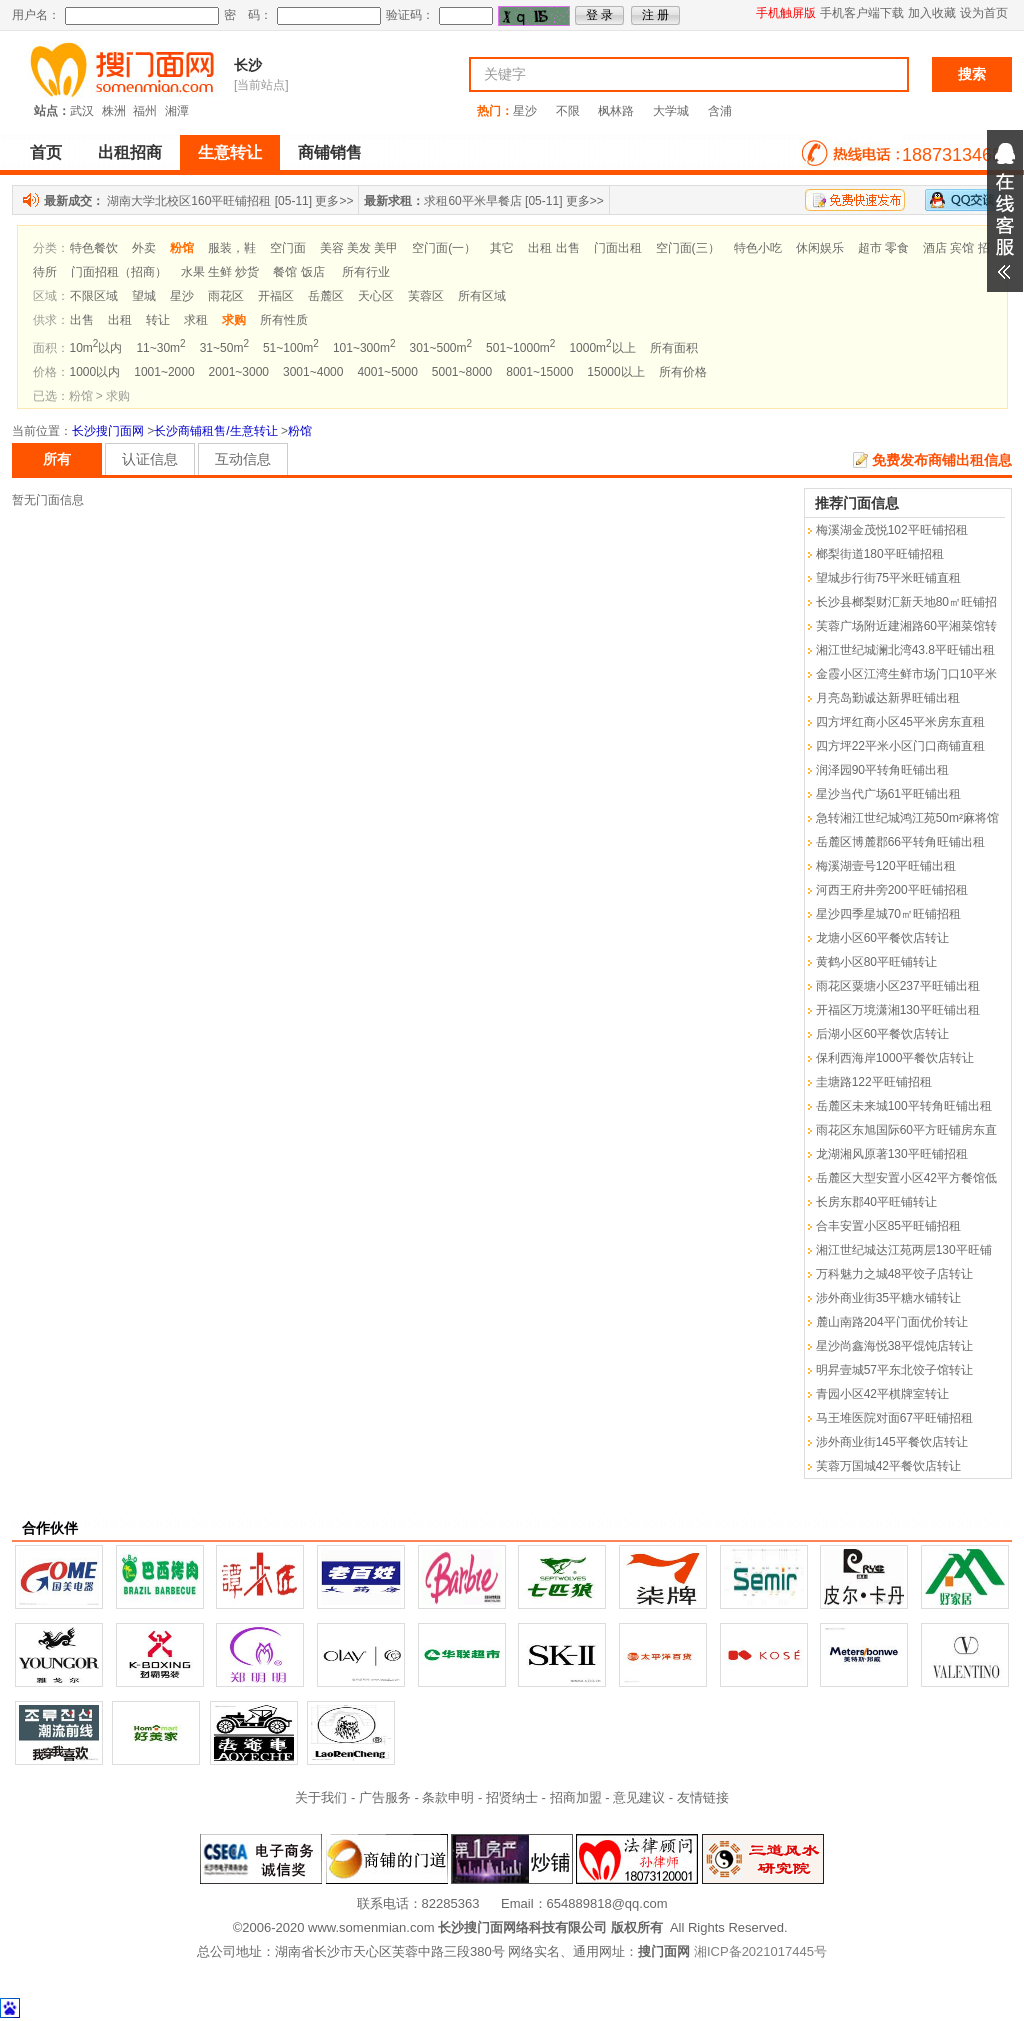 The image size is (1024, 2021). I want to click on 马王堆医院对面67平旺铺招租, so click(894, 1418).